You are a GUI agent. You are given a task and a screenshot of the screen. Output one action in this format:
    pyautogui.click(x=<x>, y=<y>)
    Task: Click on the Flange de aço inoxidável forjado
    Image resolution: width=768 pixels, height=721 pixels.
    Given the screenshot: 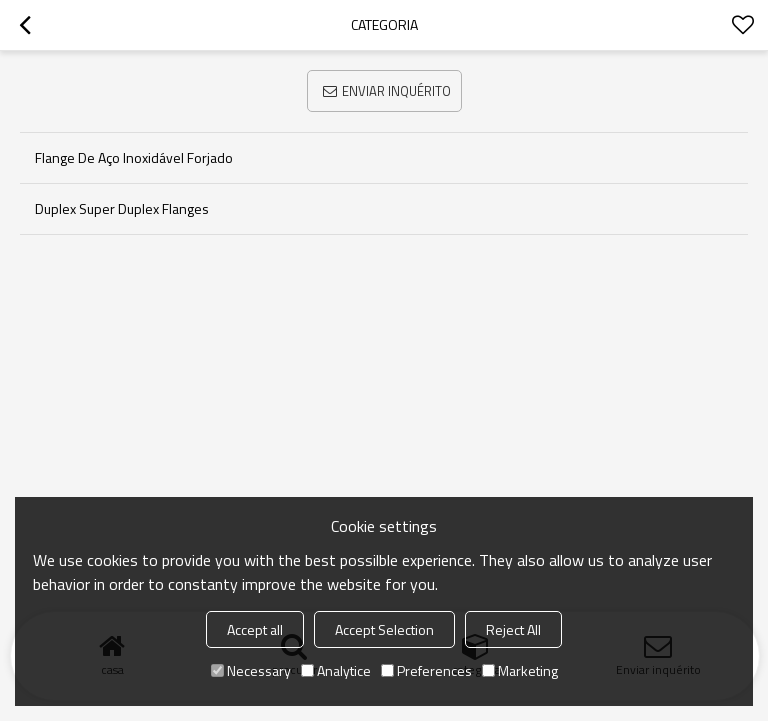 What is the action you would take?
    pyautogui.click(x=134, y=157)
    